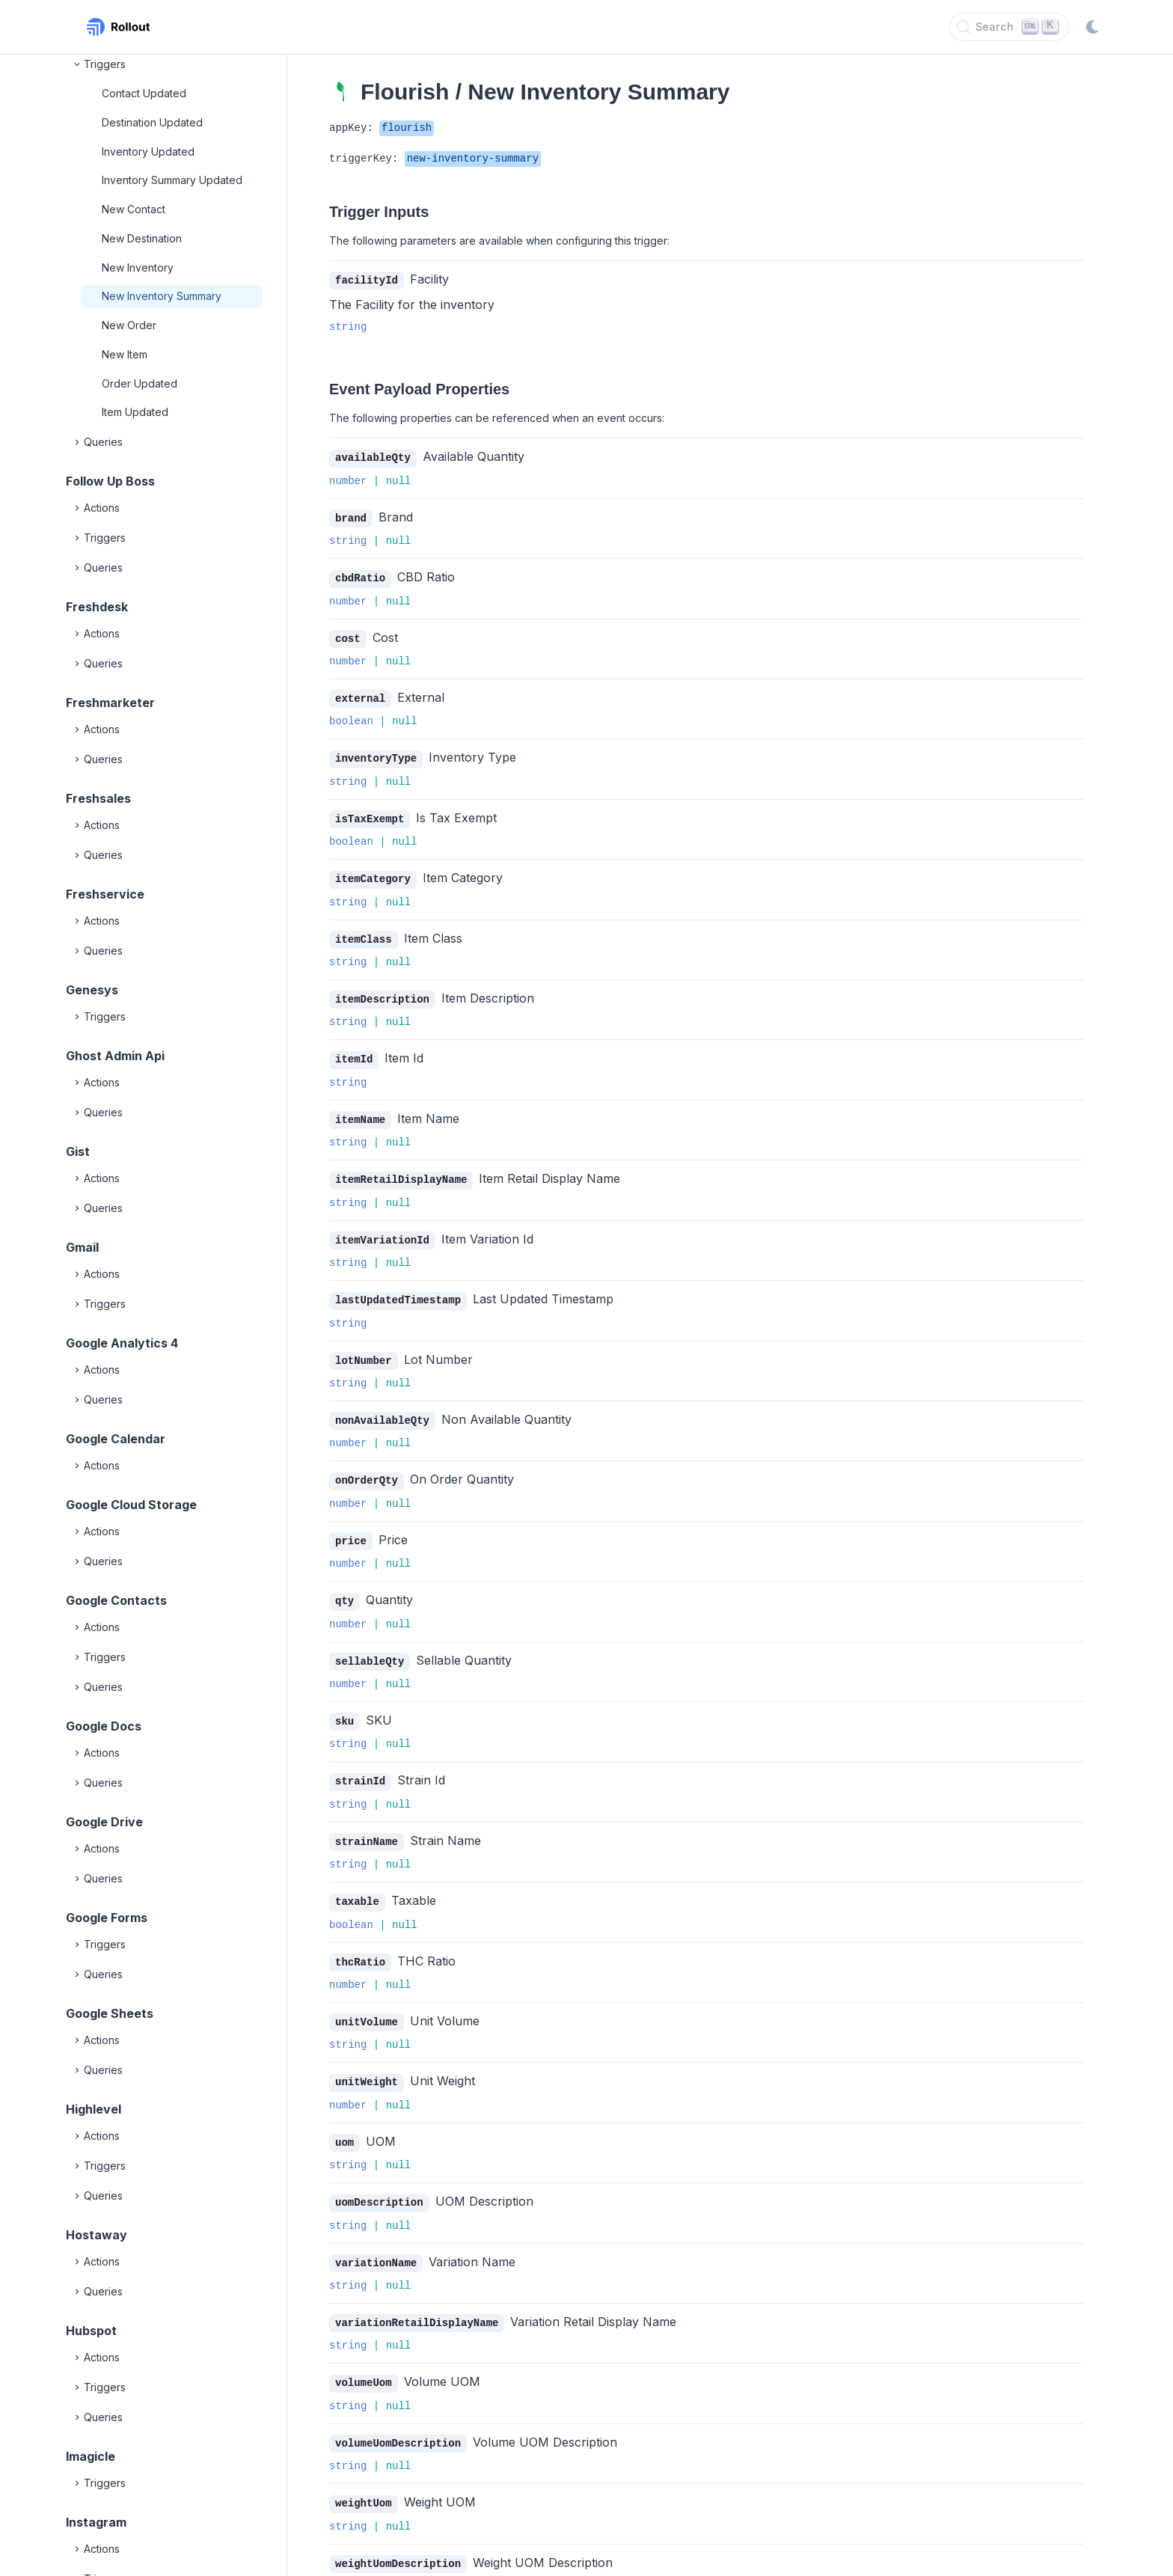 This screenshot has height=2576, width=1173. Describe the element at coordinates (416, 2298) in the screenshot. I see `variationRetailDisplayName` at that location.